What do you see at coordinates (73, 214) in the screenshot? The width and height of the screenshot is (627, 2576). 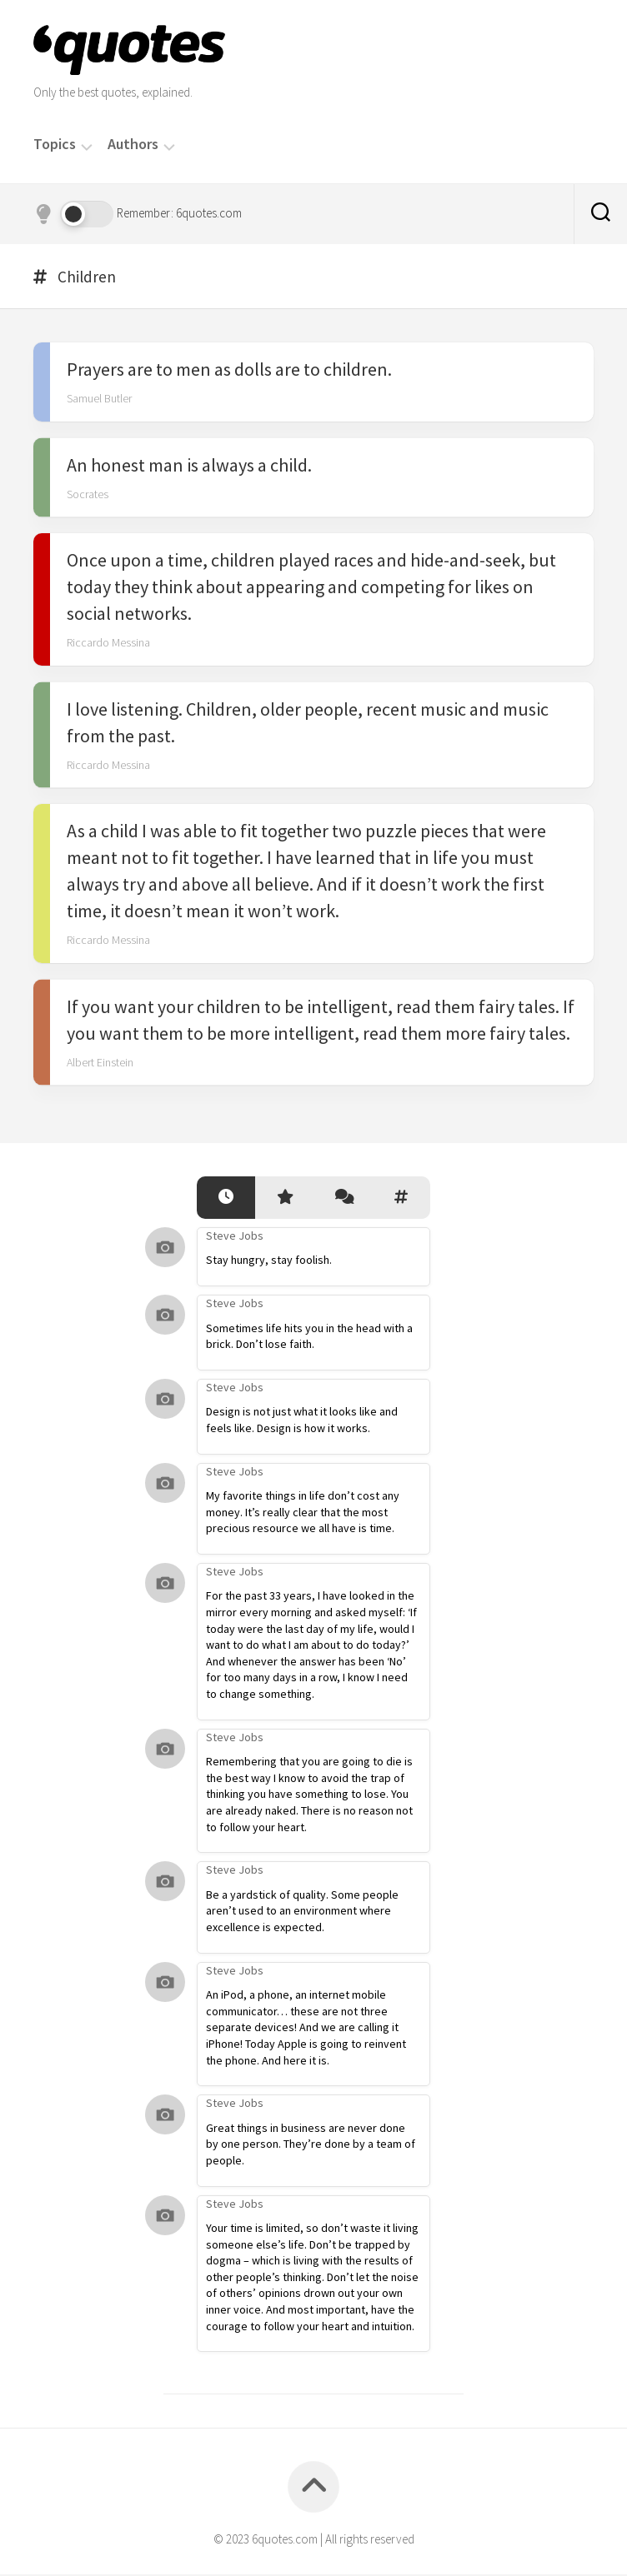 I see `[Dark mode]` at bounding box center [73, 214].